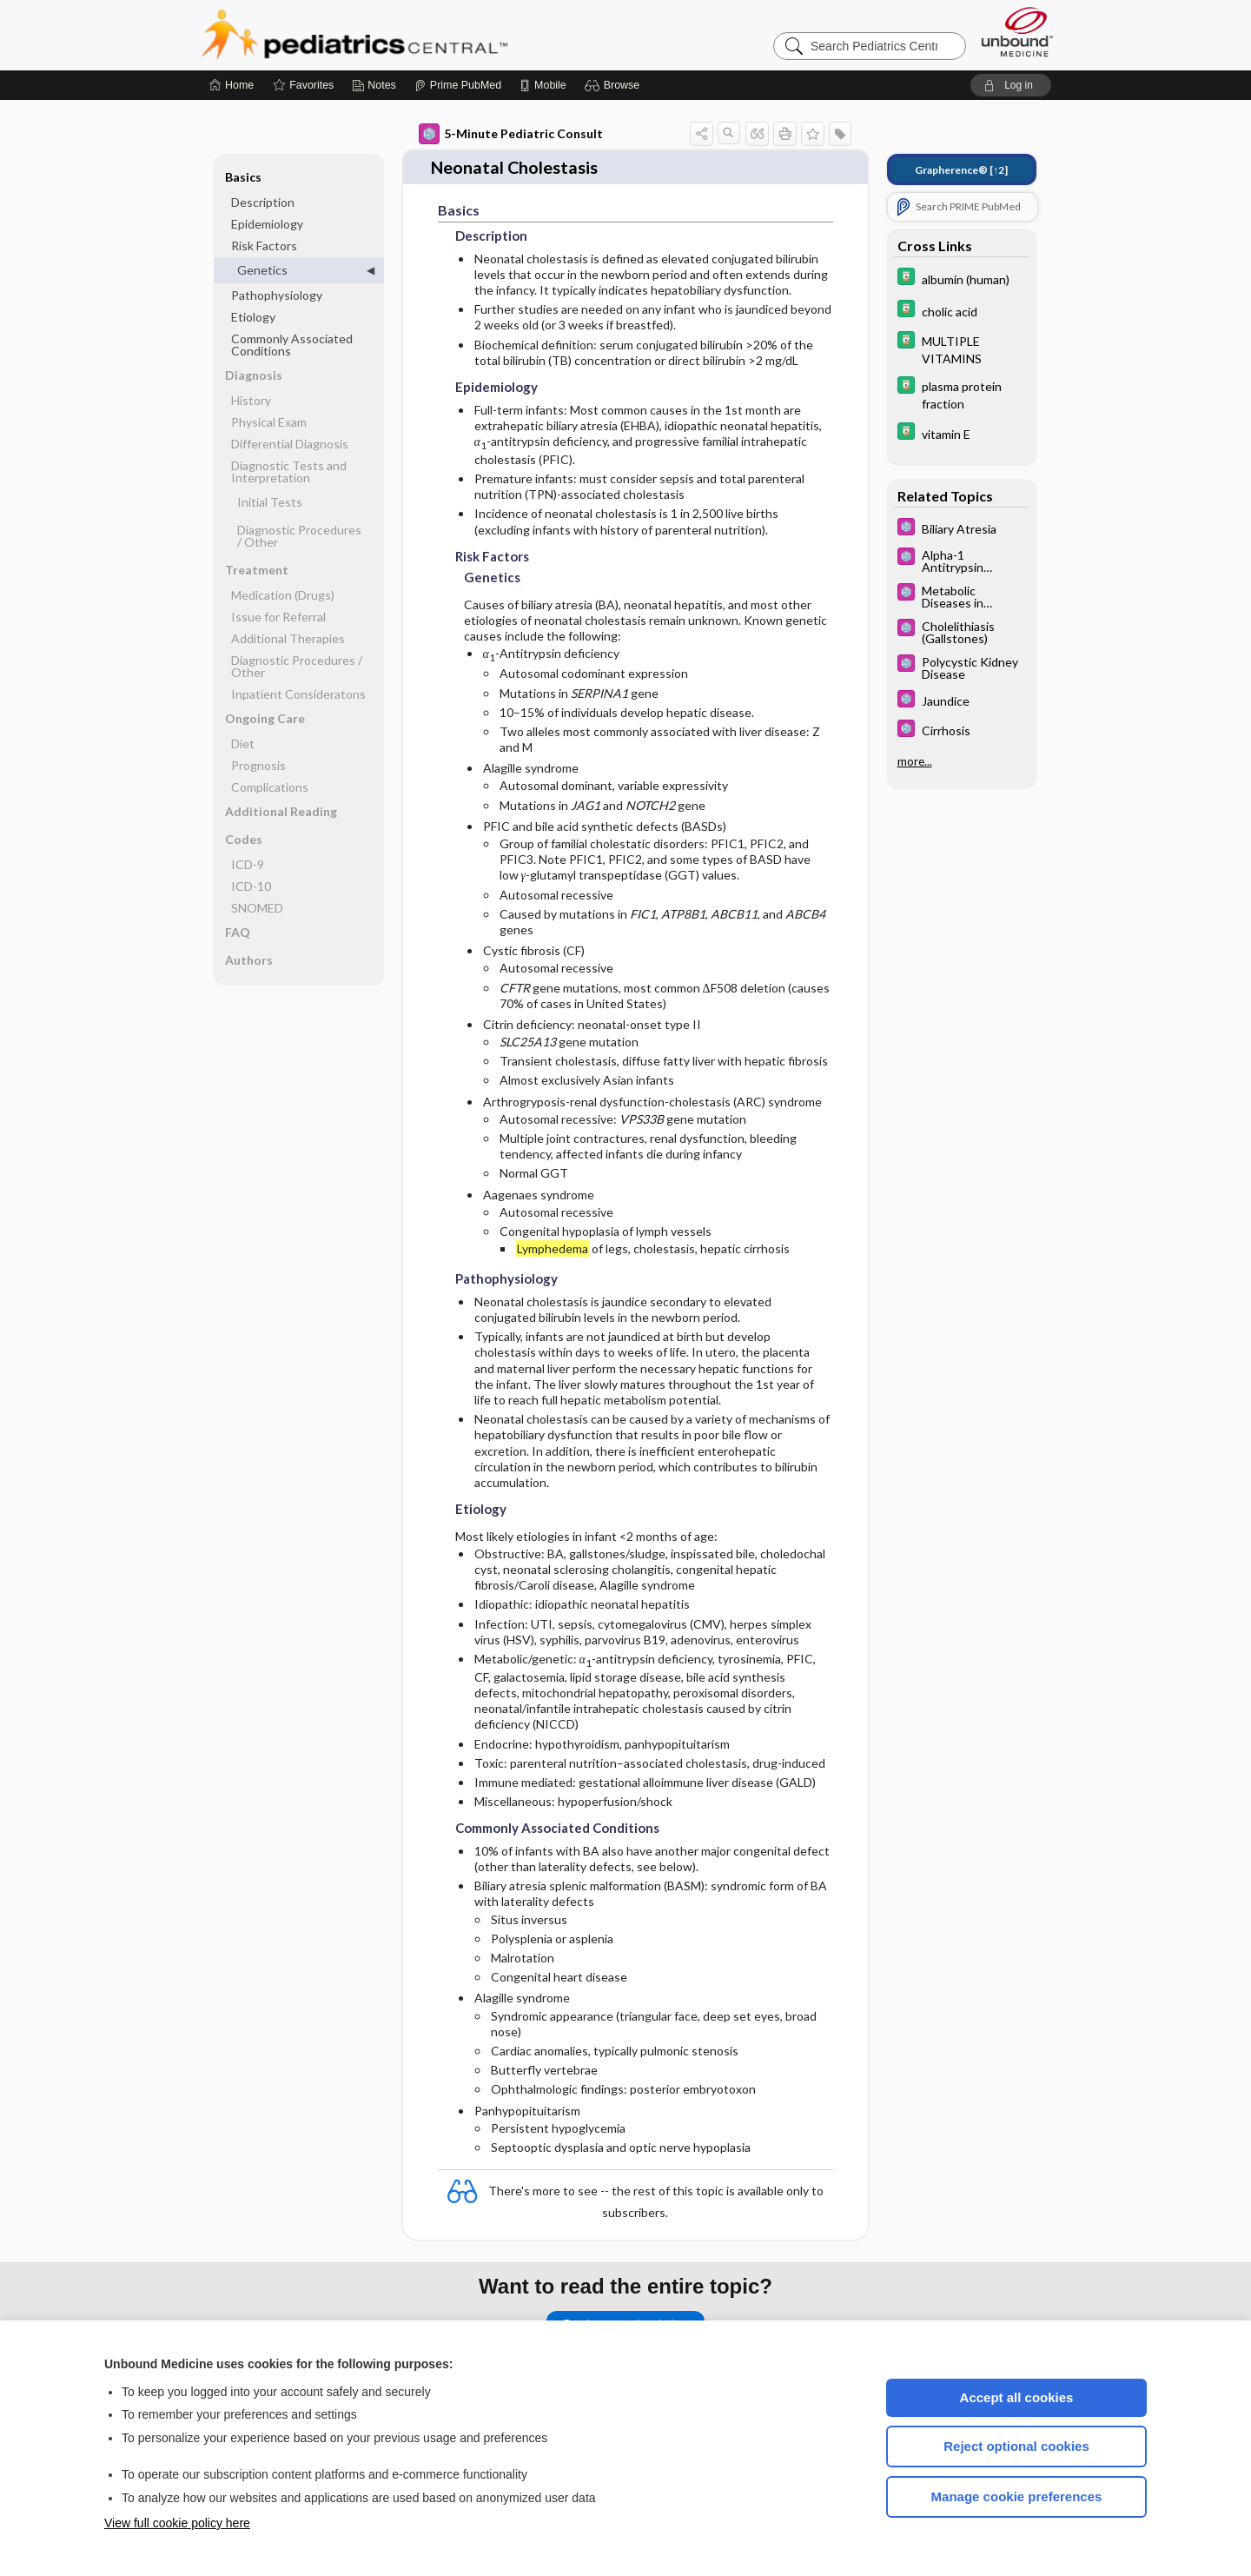 The height and width of the screenshot is (2576, 1251). Describe the element at coordinates (292, 344) in the screenshot. I see `Commonly Associated Conditions` at that location.